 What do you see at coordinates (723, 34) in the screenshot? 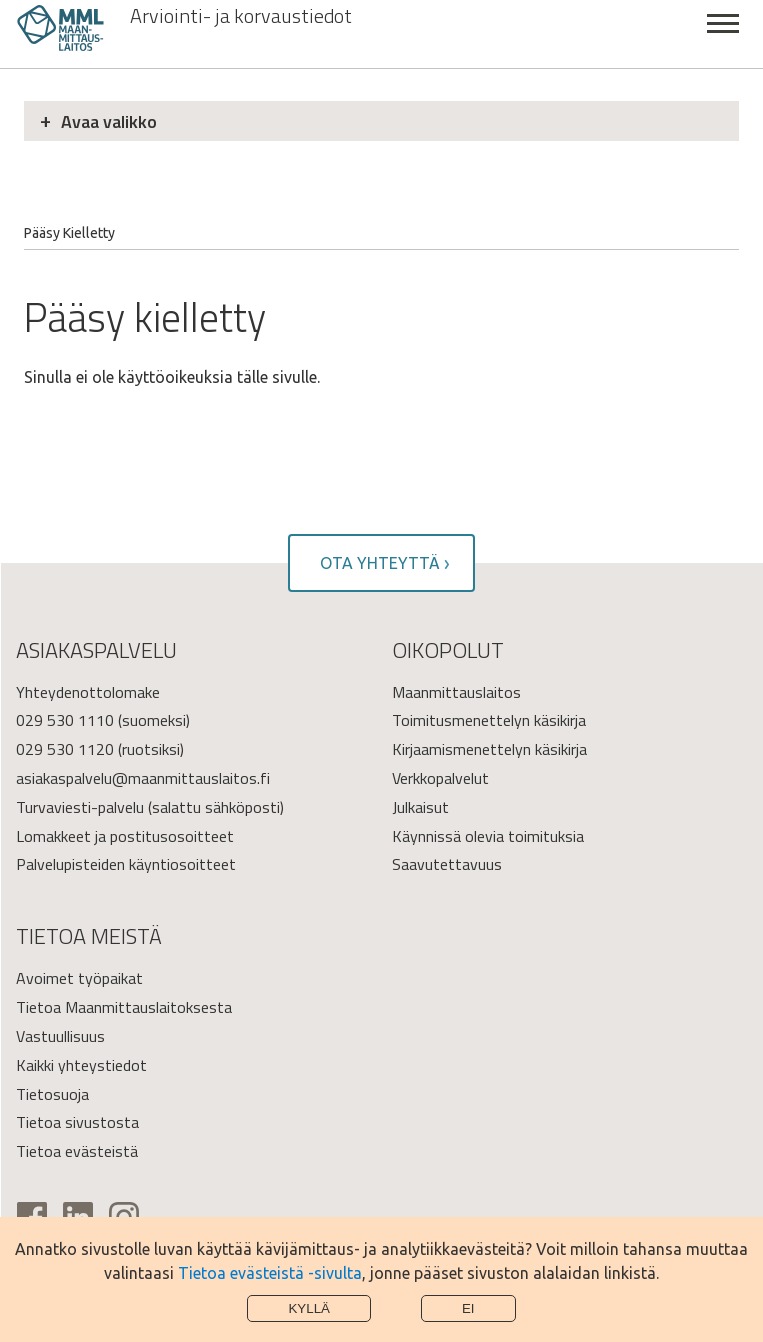
I see `Sulje` at bounding box center [723, 34].